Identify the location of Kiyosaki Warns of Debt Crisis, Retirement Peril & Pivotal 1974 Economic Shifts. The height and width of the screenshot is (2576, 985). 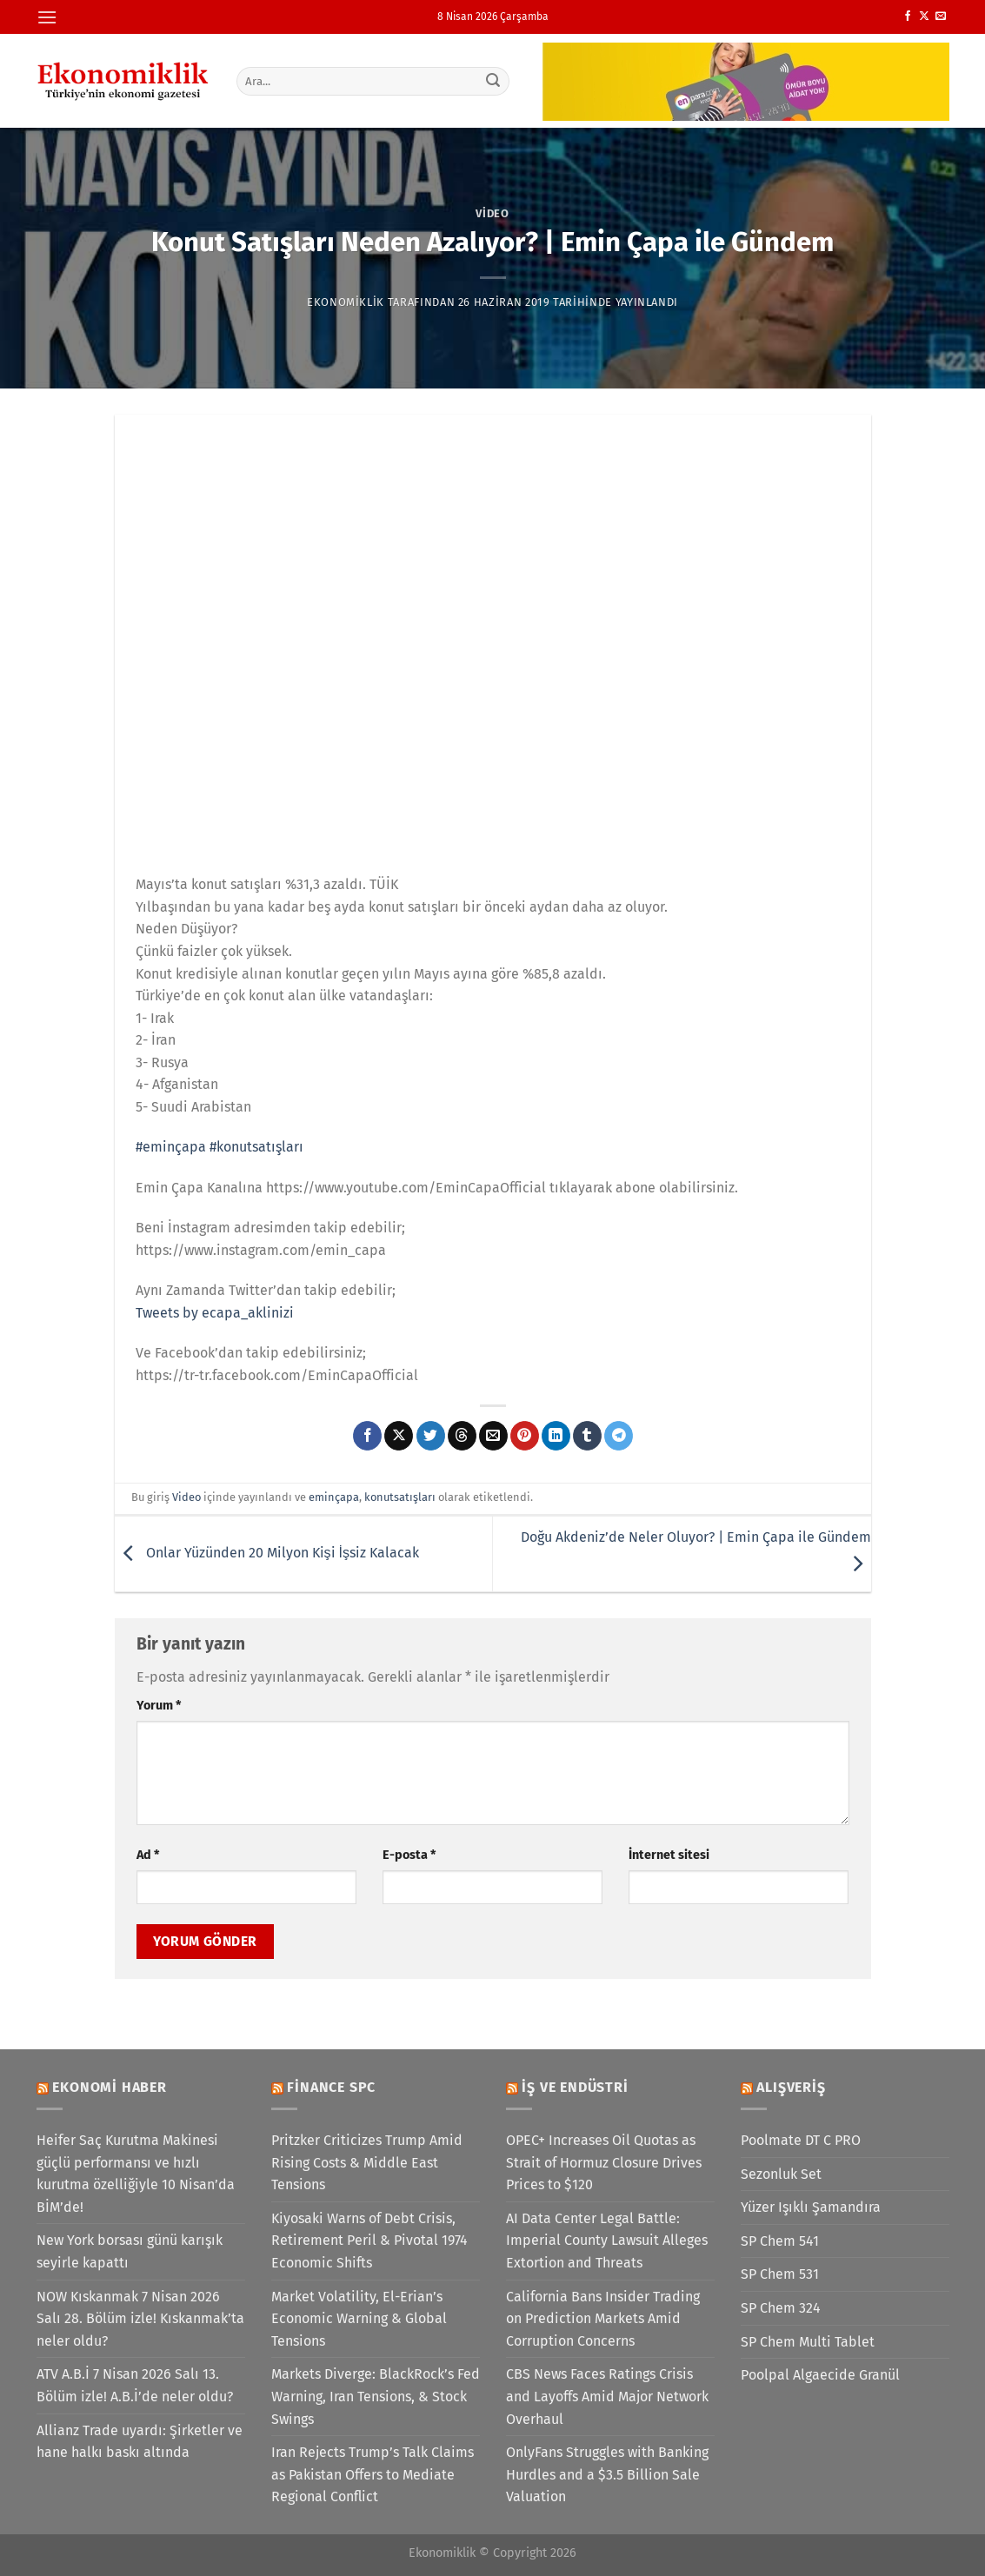
(369, 2240).